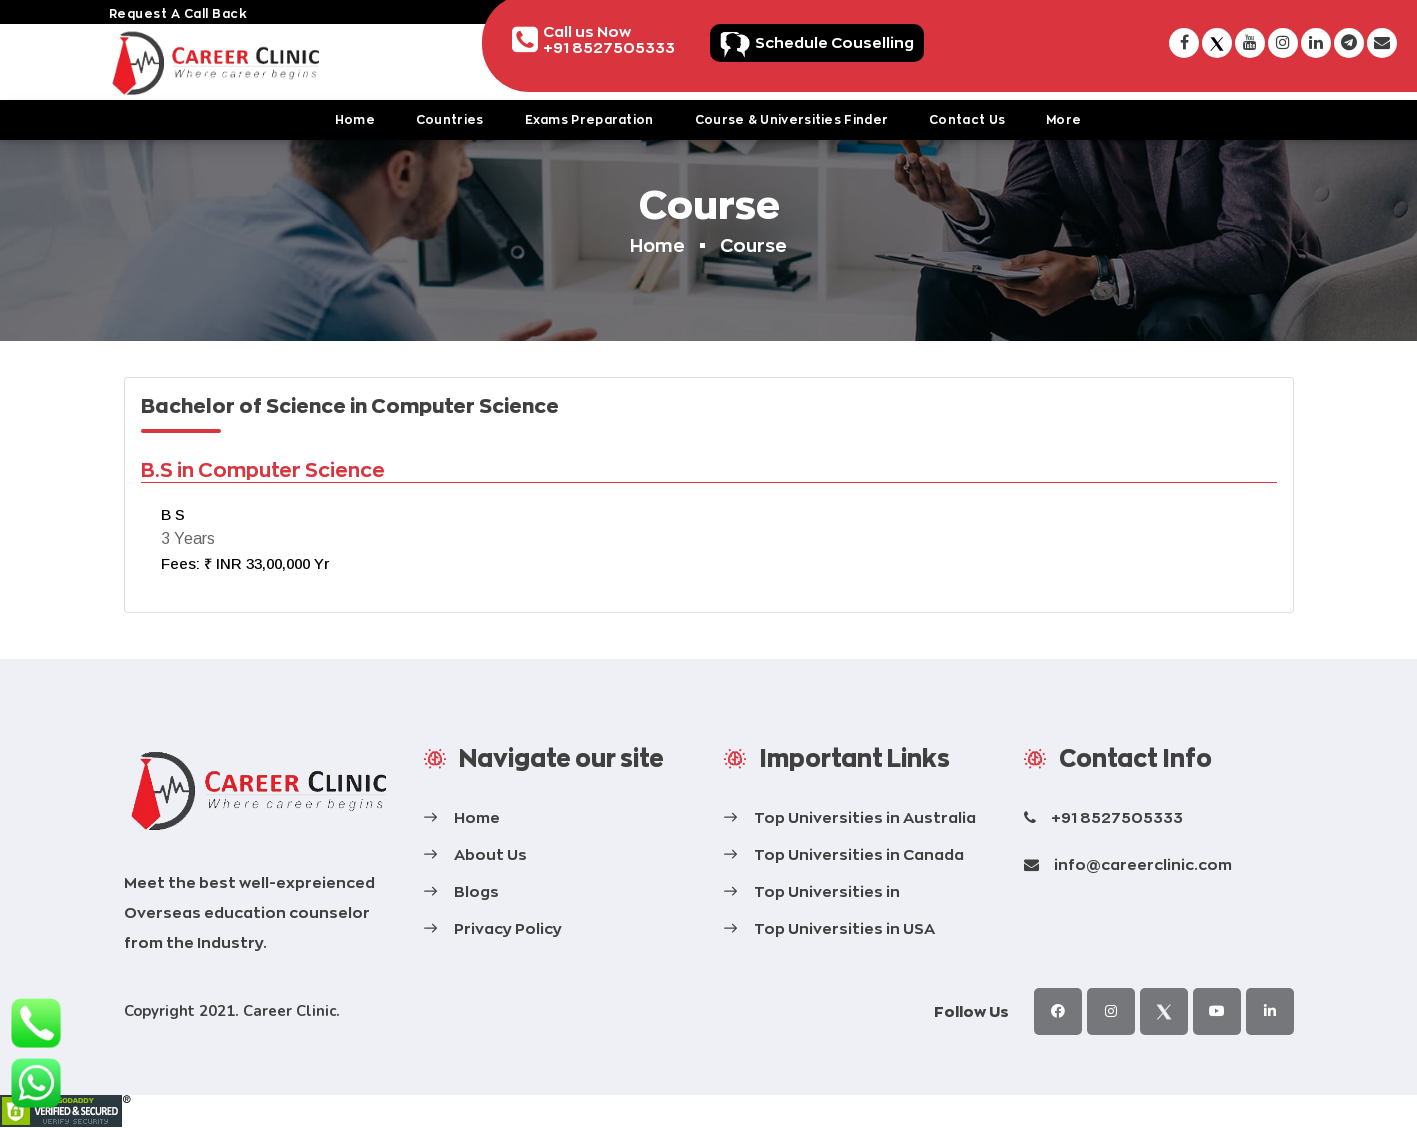 The width and height of the screenshot is (1417, 1128). Describe the element at coordinates (508, 928) in the screenshot. I see `Privacy Policy` at that location.